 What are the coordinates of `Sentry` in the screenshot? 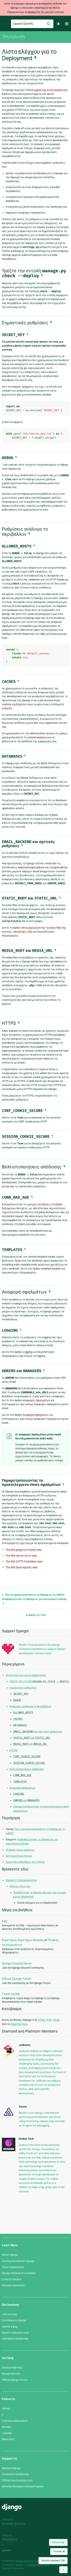 It's located at (19, 1452).